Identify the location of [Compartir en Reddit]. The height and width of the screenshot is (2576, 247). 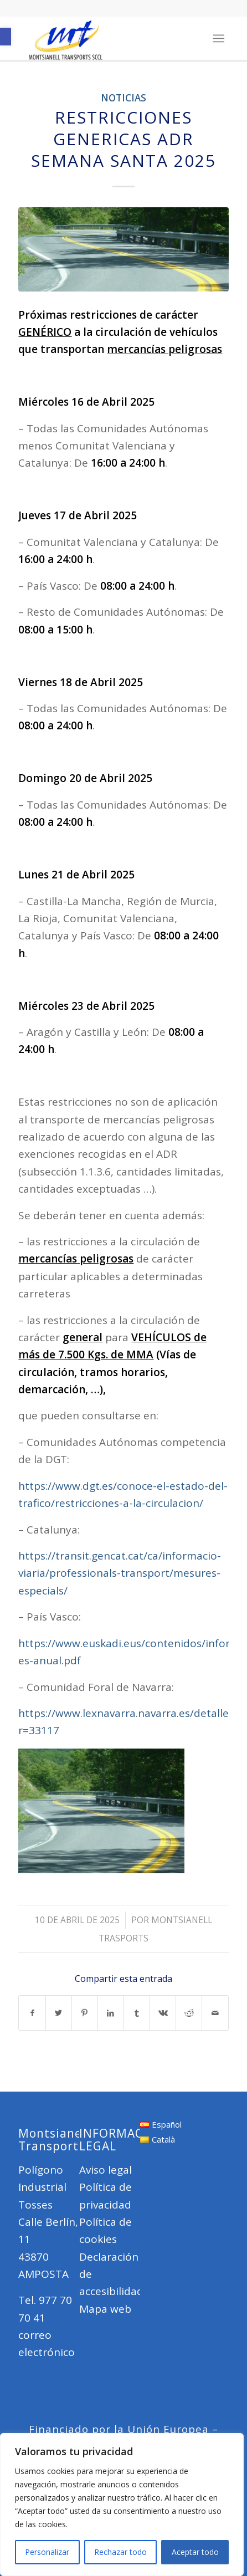
(189, 2013).